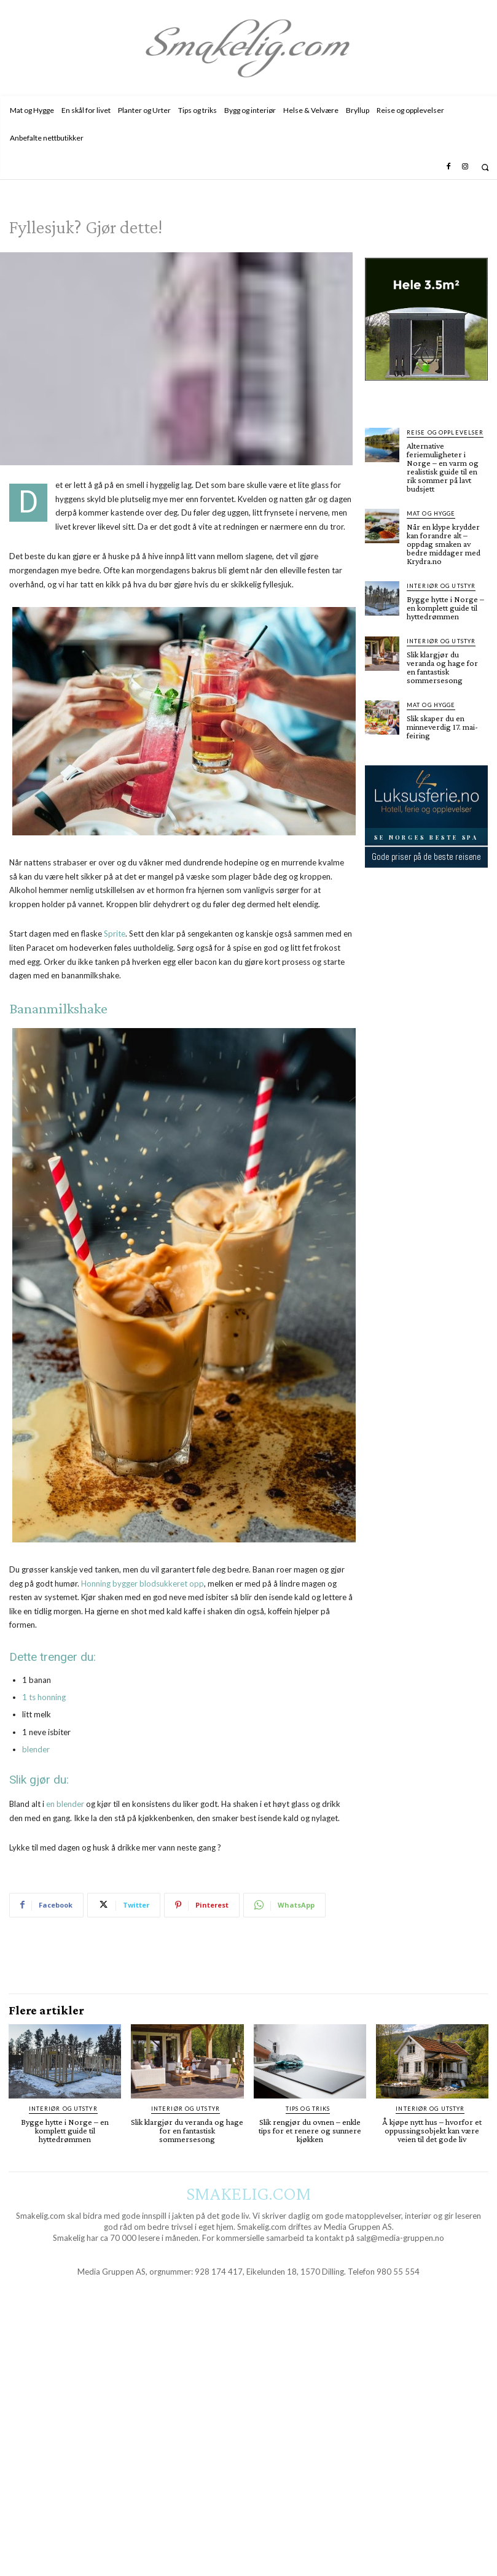 Image resolution: width=497 pixels, height=2576 pixels. Describe the element at coordinates (114, 933) in the screenshot. I see `Sprite` at that location.